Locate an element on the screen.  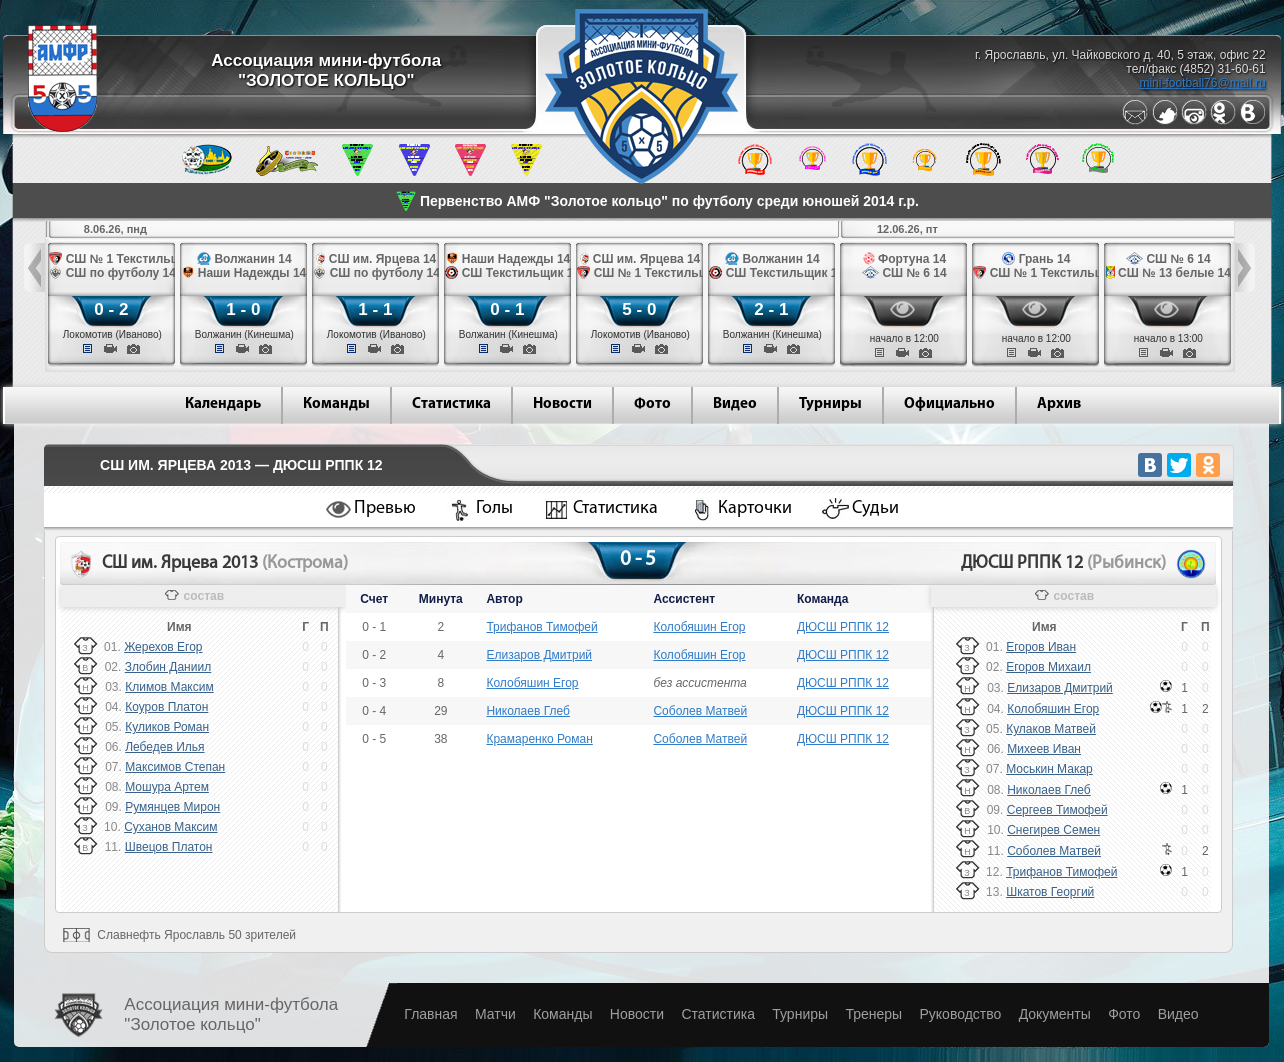
Коуров Платон is located at coordinates (166, 707).